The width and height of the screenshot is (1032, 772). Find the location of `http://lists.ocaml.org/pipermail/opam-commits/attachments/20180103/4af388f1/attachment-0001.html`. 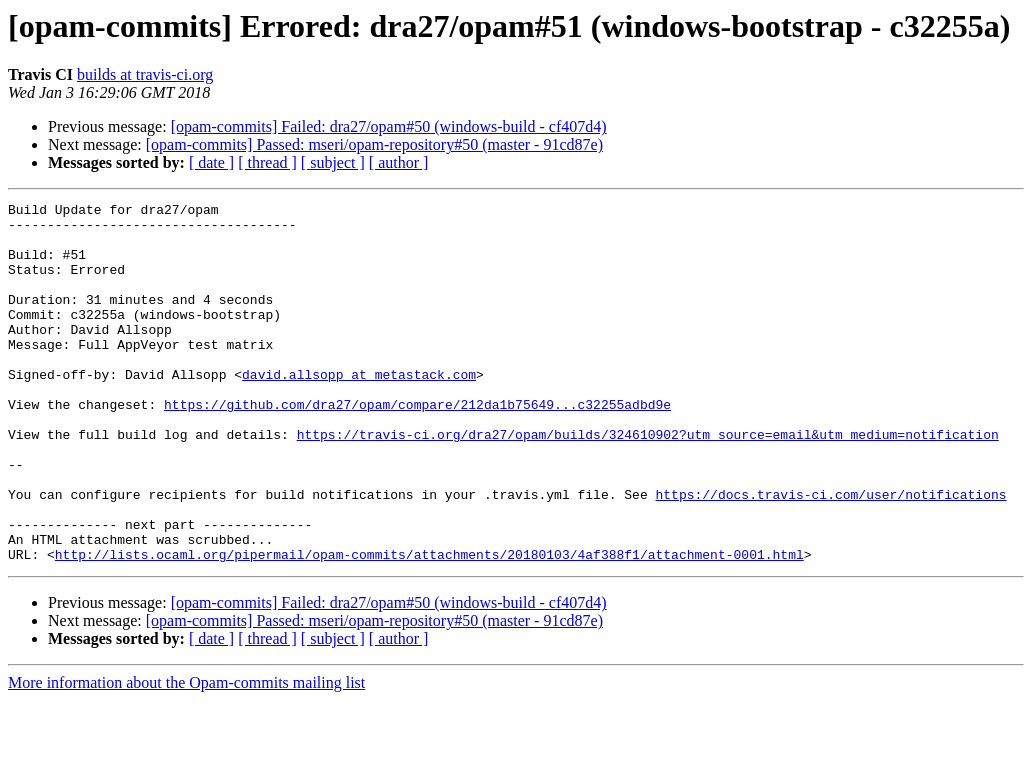

http://lists.ocaml.org/pipermail/opam-commits/attachments/20180103/4af388f1/attachment-0001.html is located at coordinates (429, 626).